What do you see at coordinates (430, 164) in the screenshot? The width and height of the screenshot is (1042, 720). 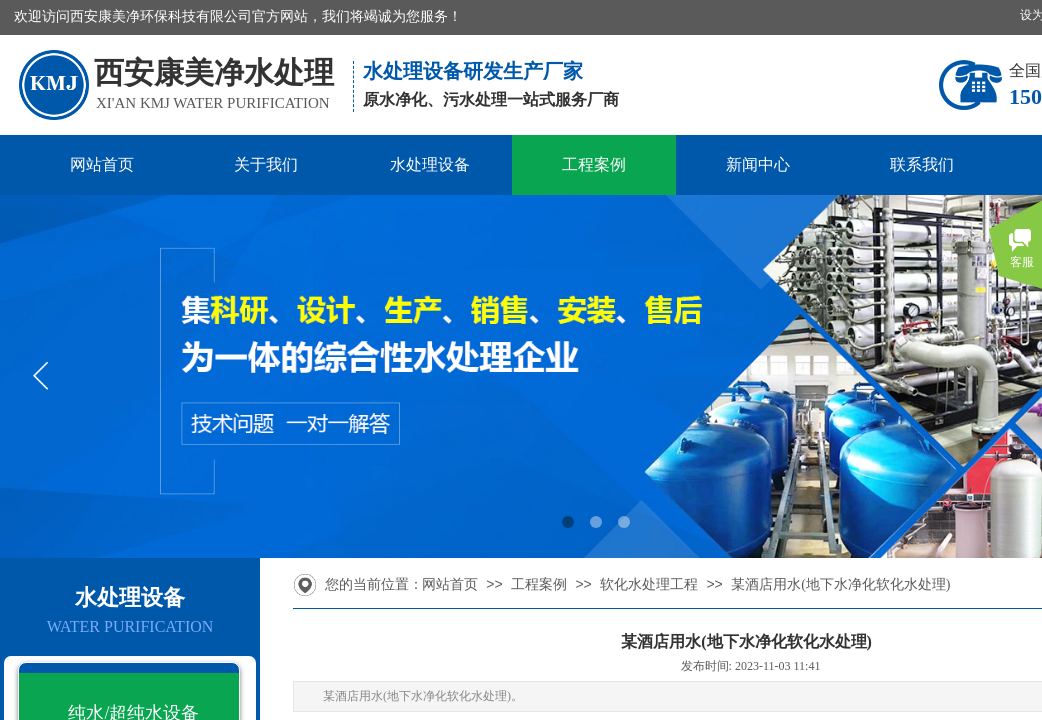 I see `水处理设备` at bounding box center [430, 164].